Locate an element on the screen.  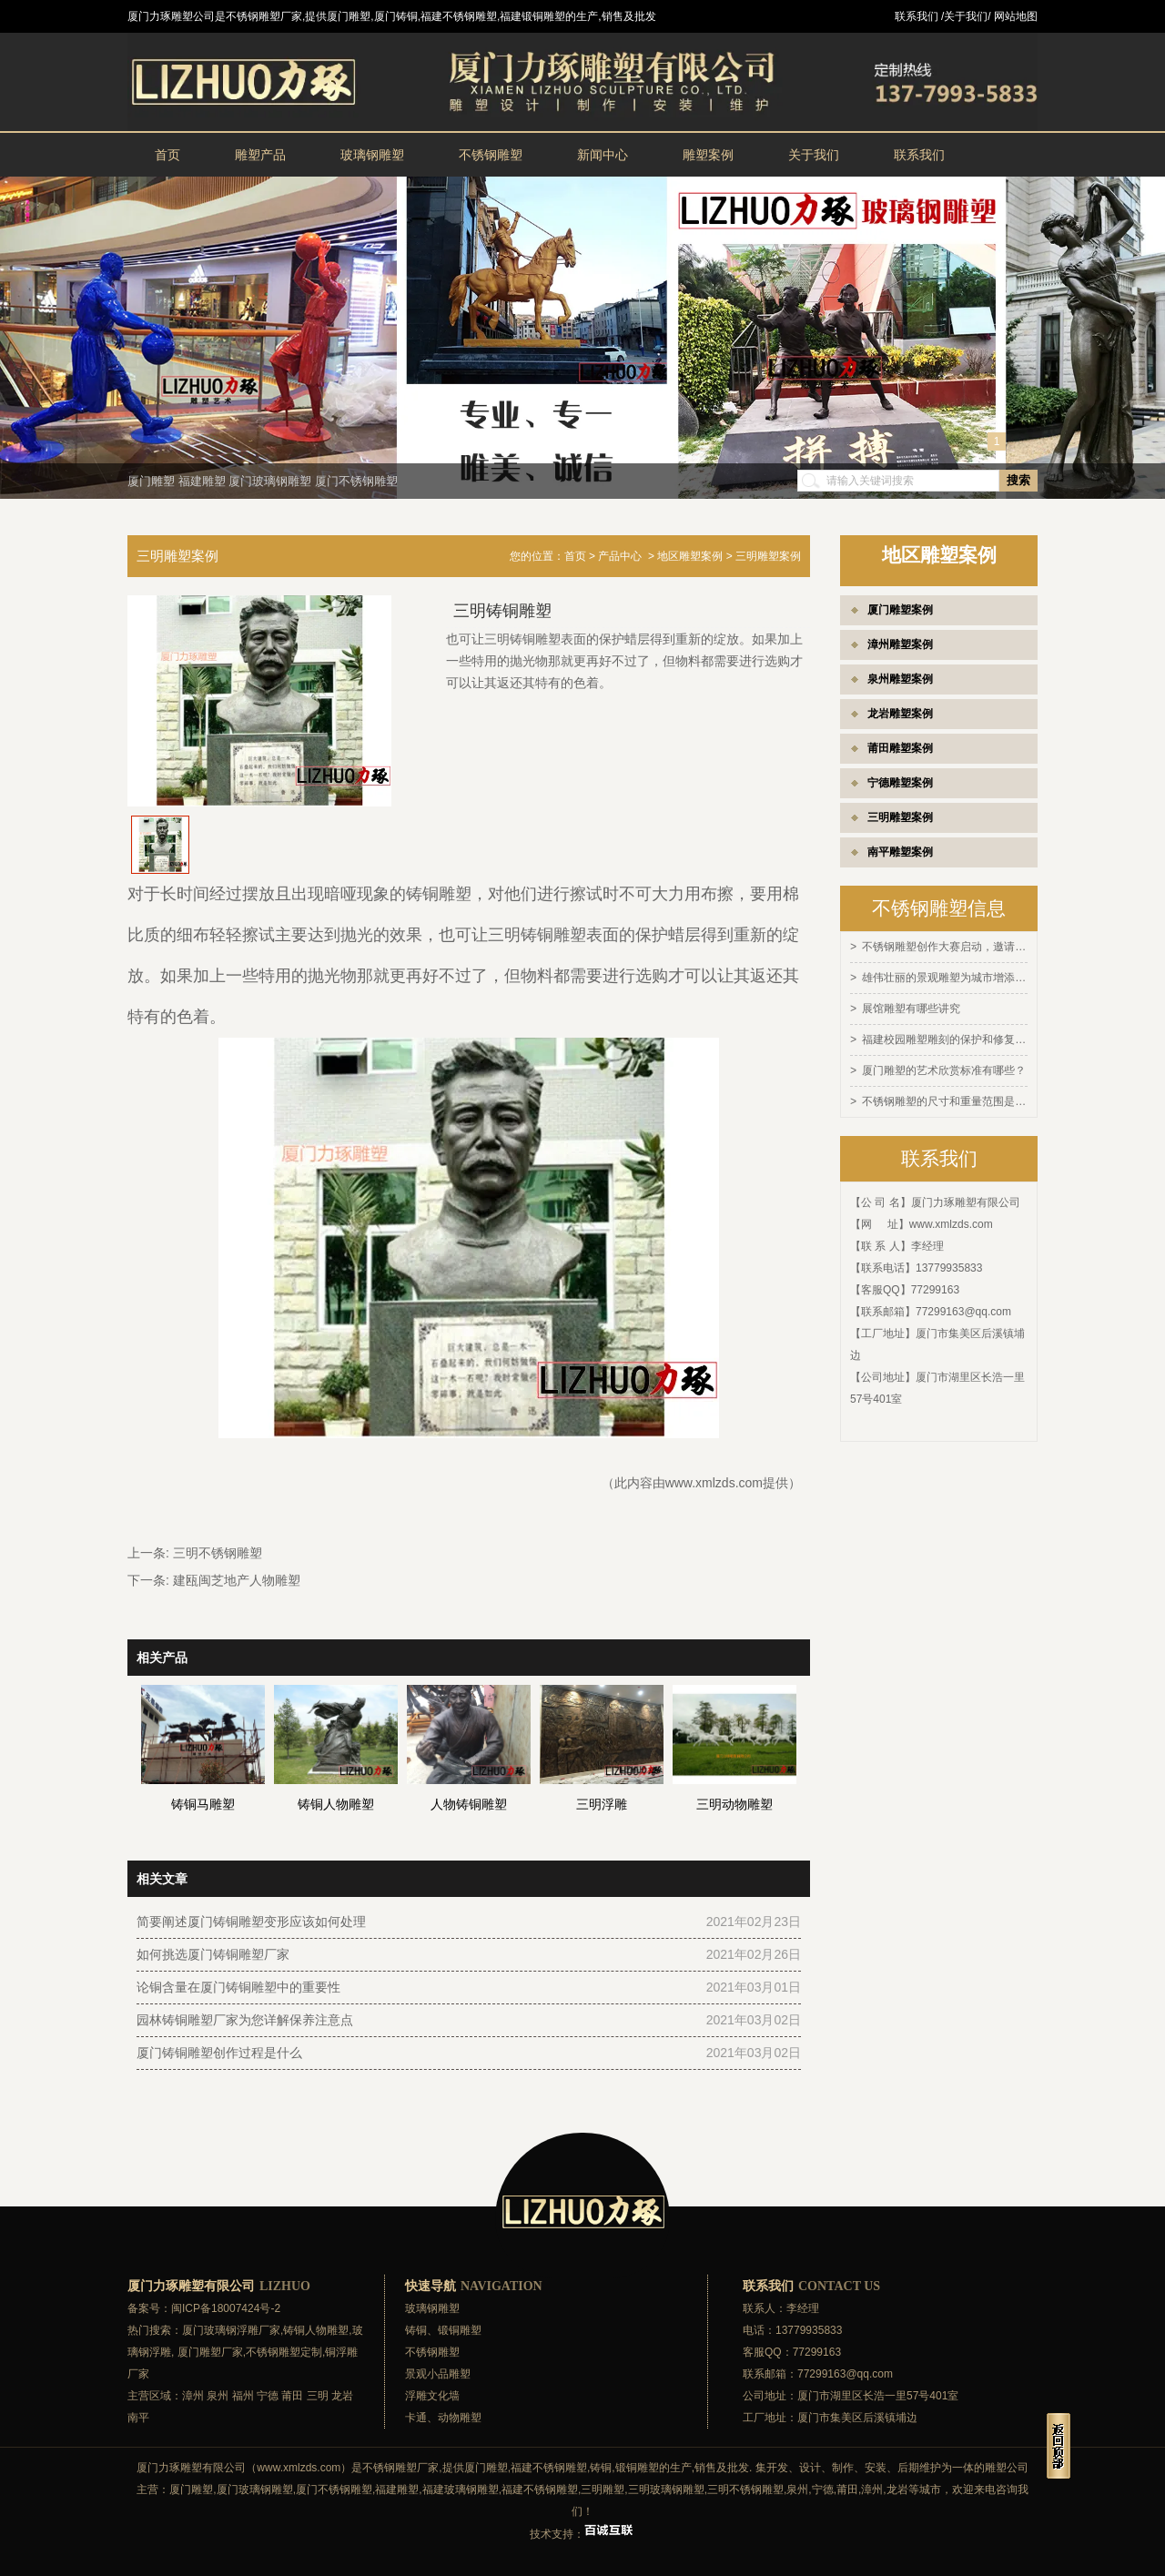
宁德雕塑案例 is located at coordinates (900, 782).